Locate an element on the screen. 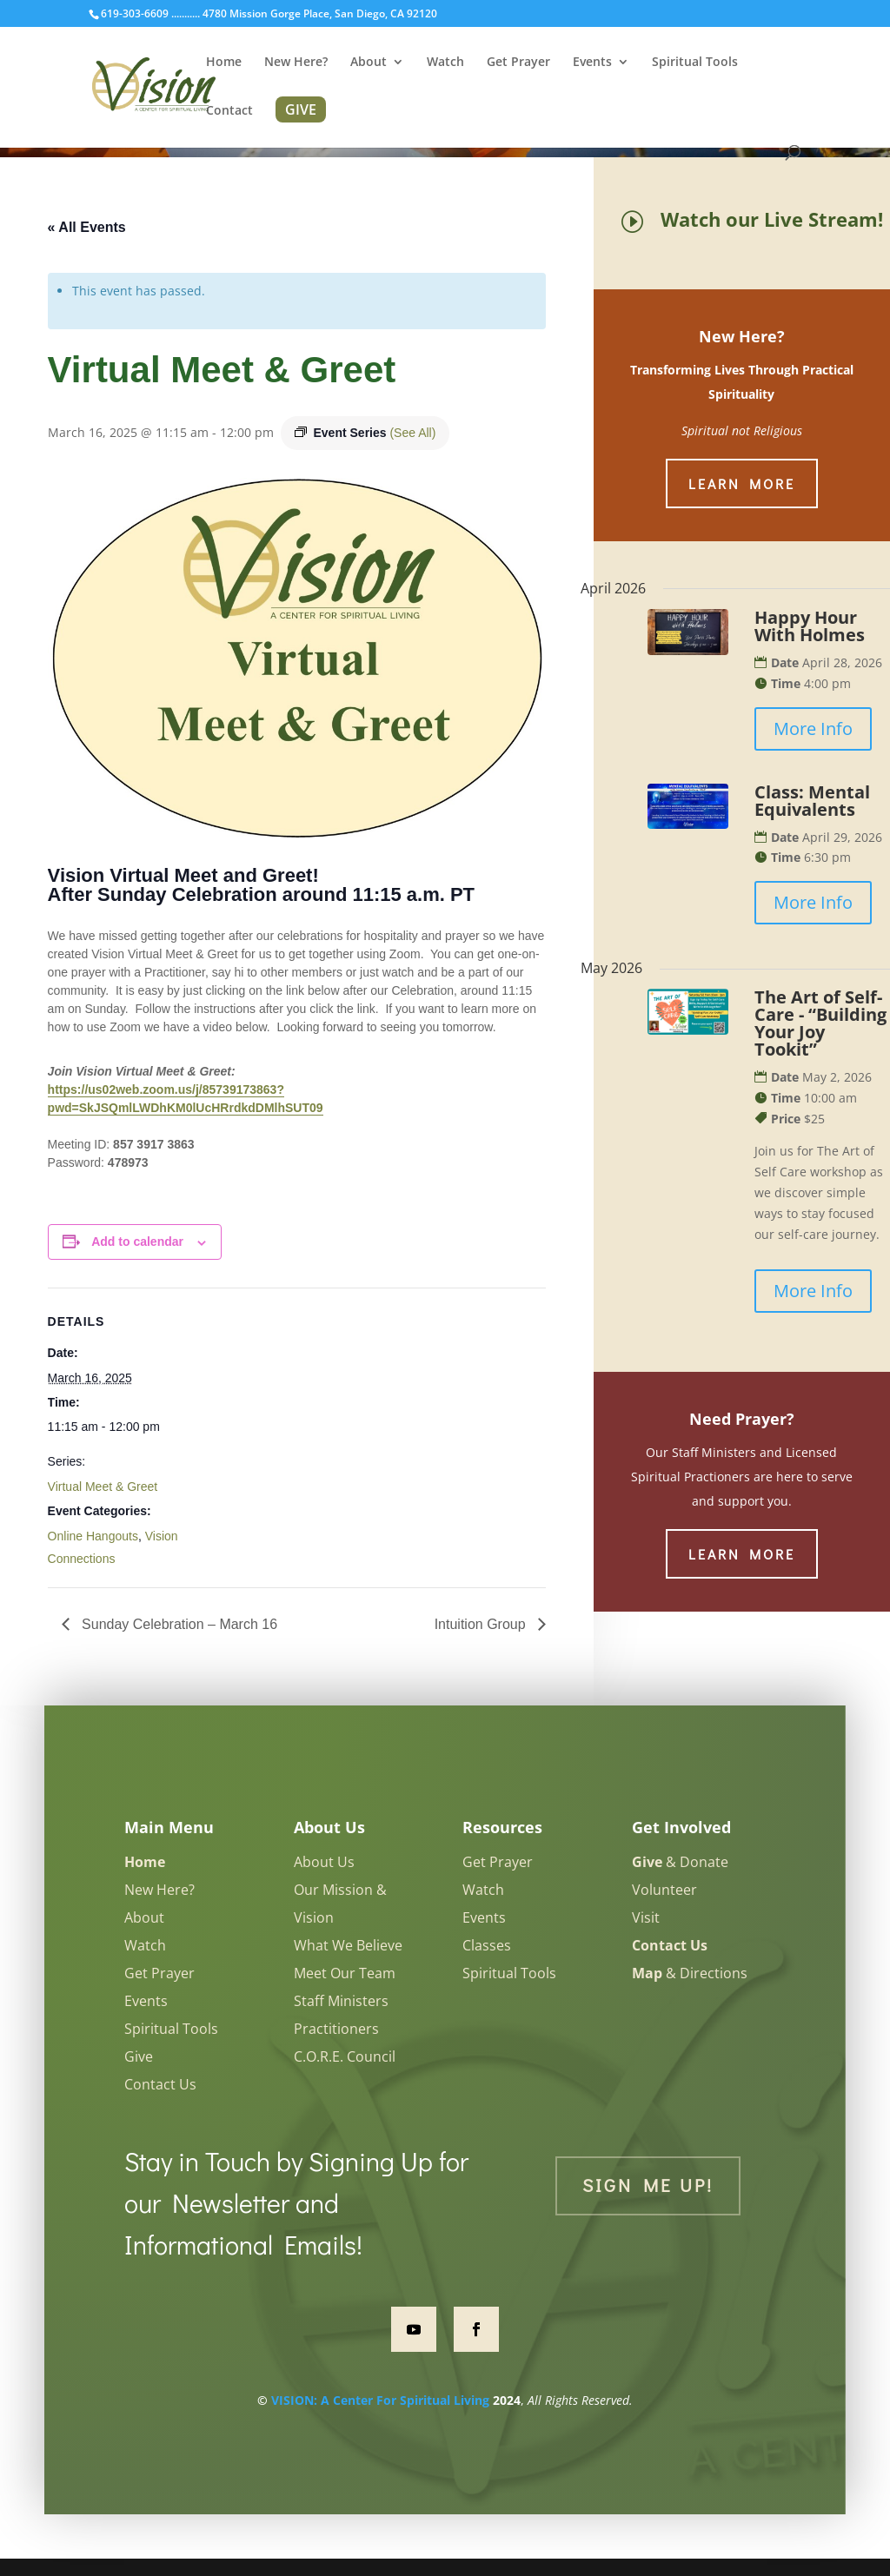 The width and height of the screenshot is (890, 2576). Happy Hour With Holmes is located at coordinates (809, 626).